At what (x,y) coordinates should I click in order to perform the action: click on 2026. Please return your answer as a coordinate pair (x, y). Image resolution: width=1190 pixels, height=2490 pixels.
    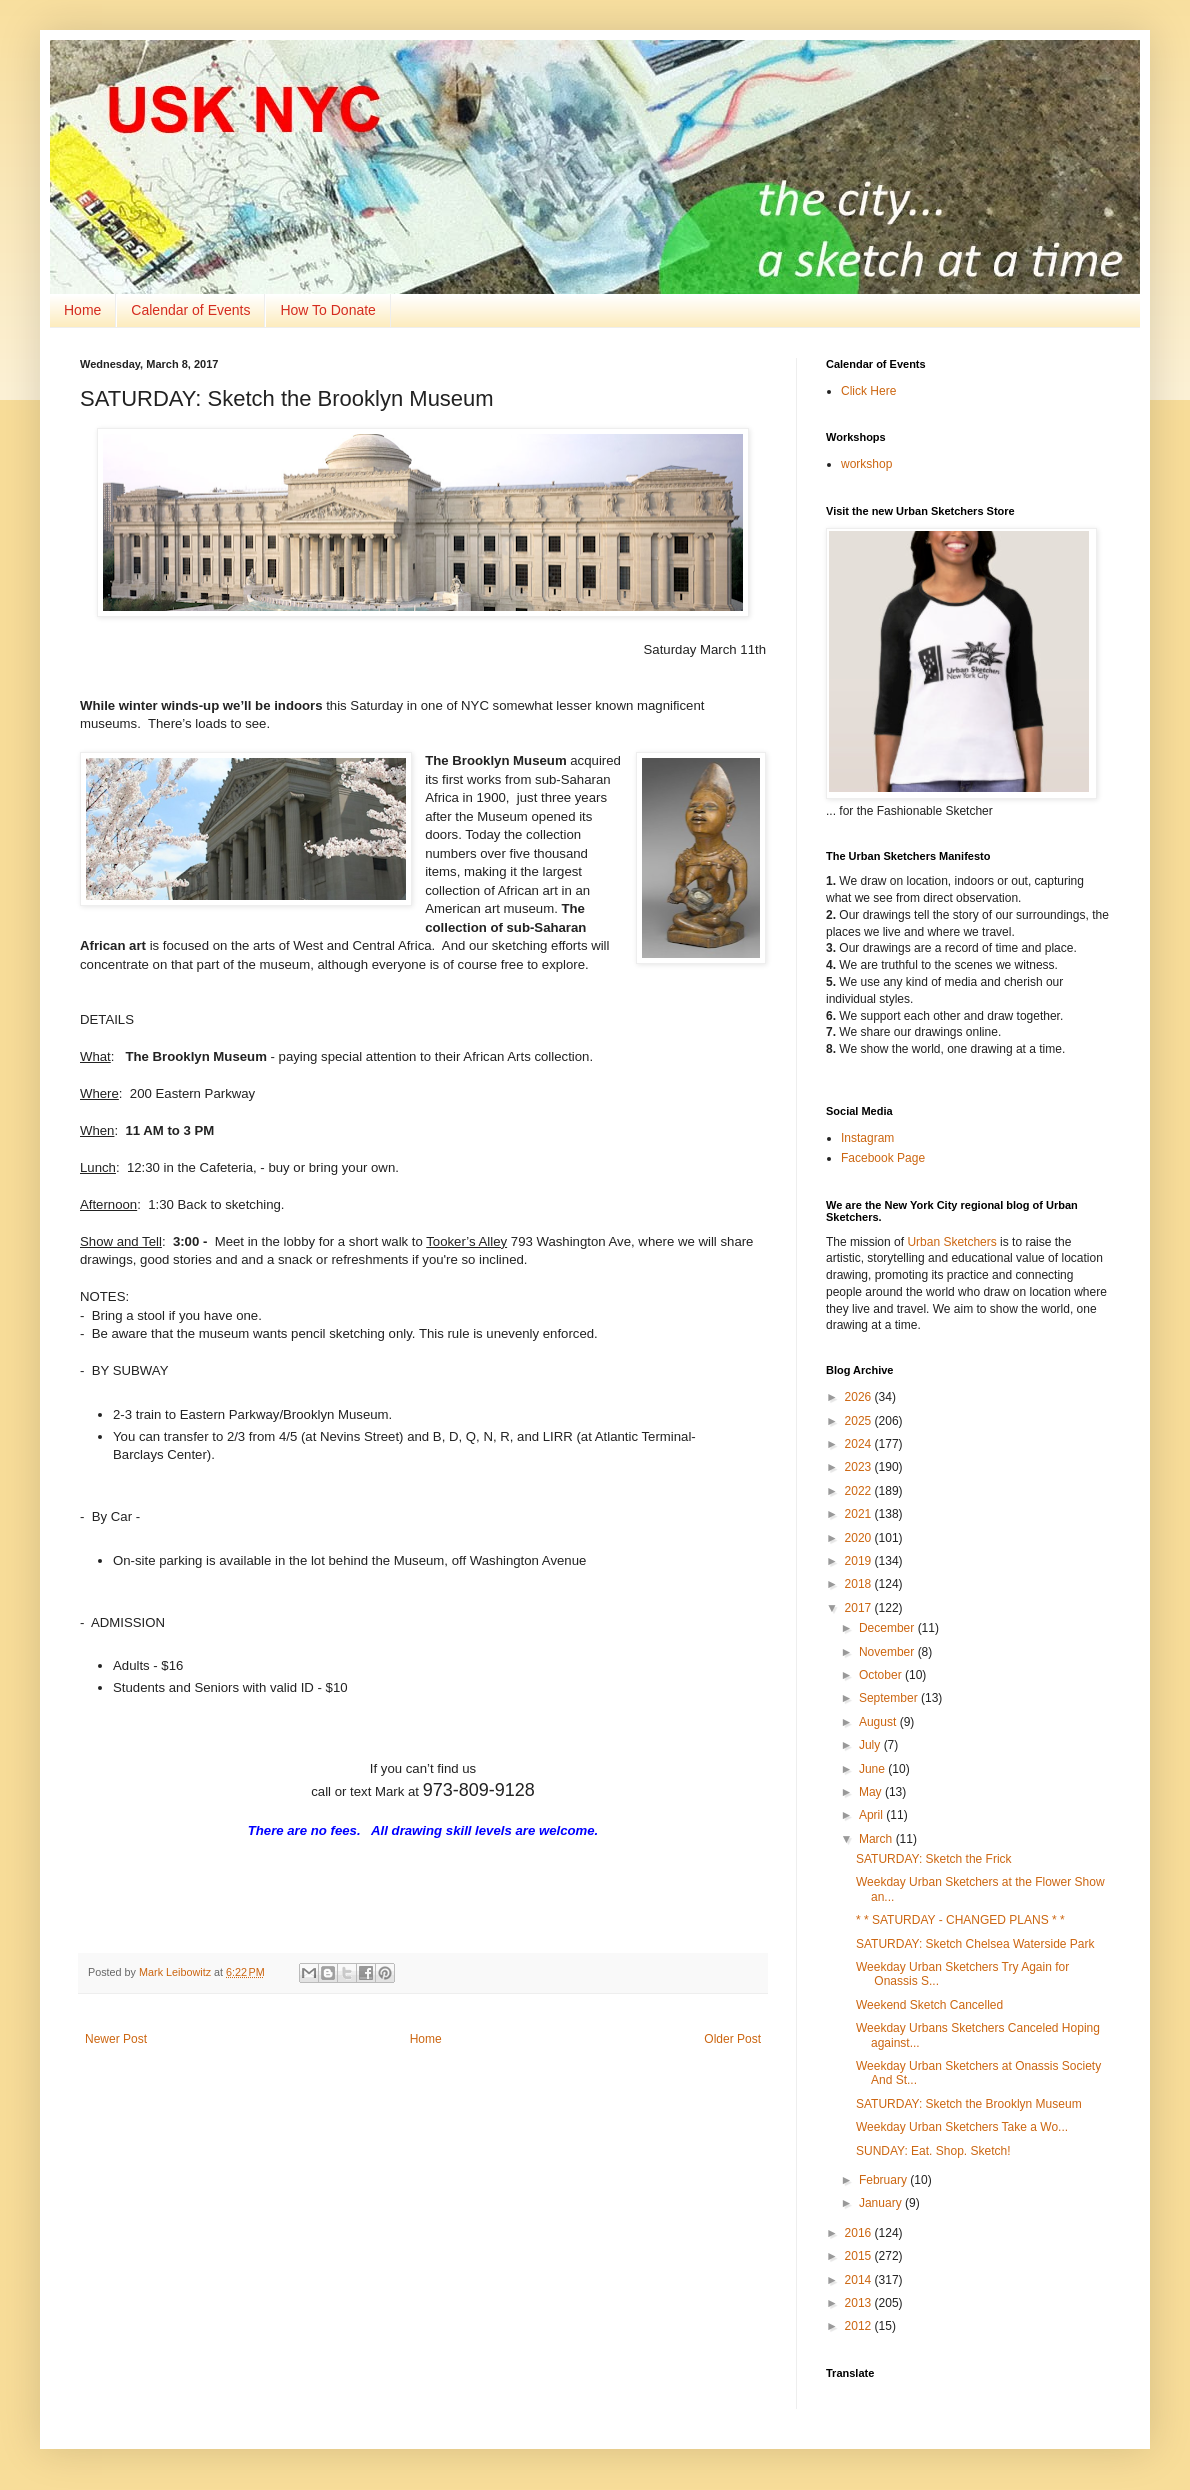
    Looking at the image, I should click on (860, 1397).